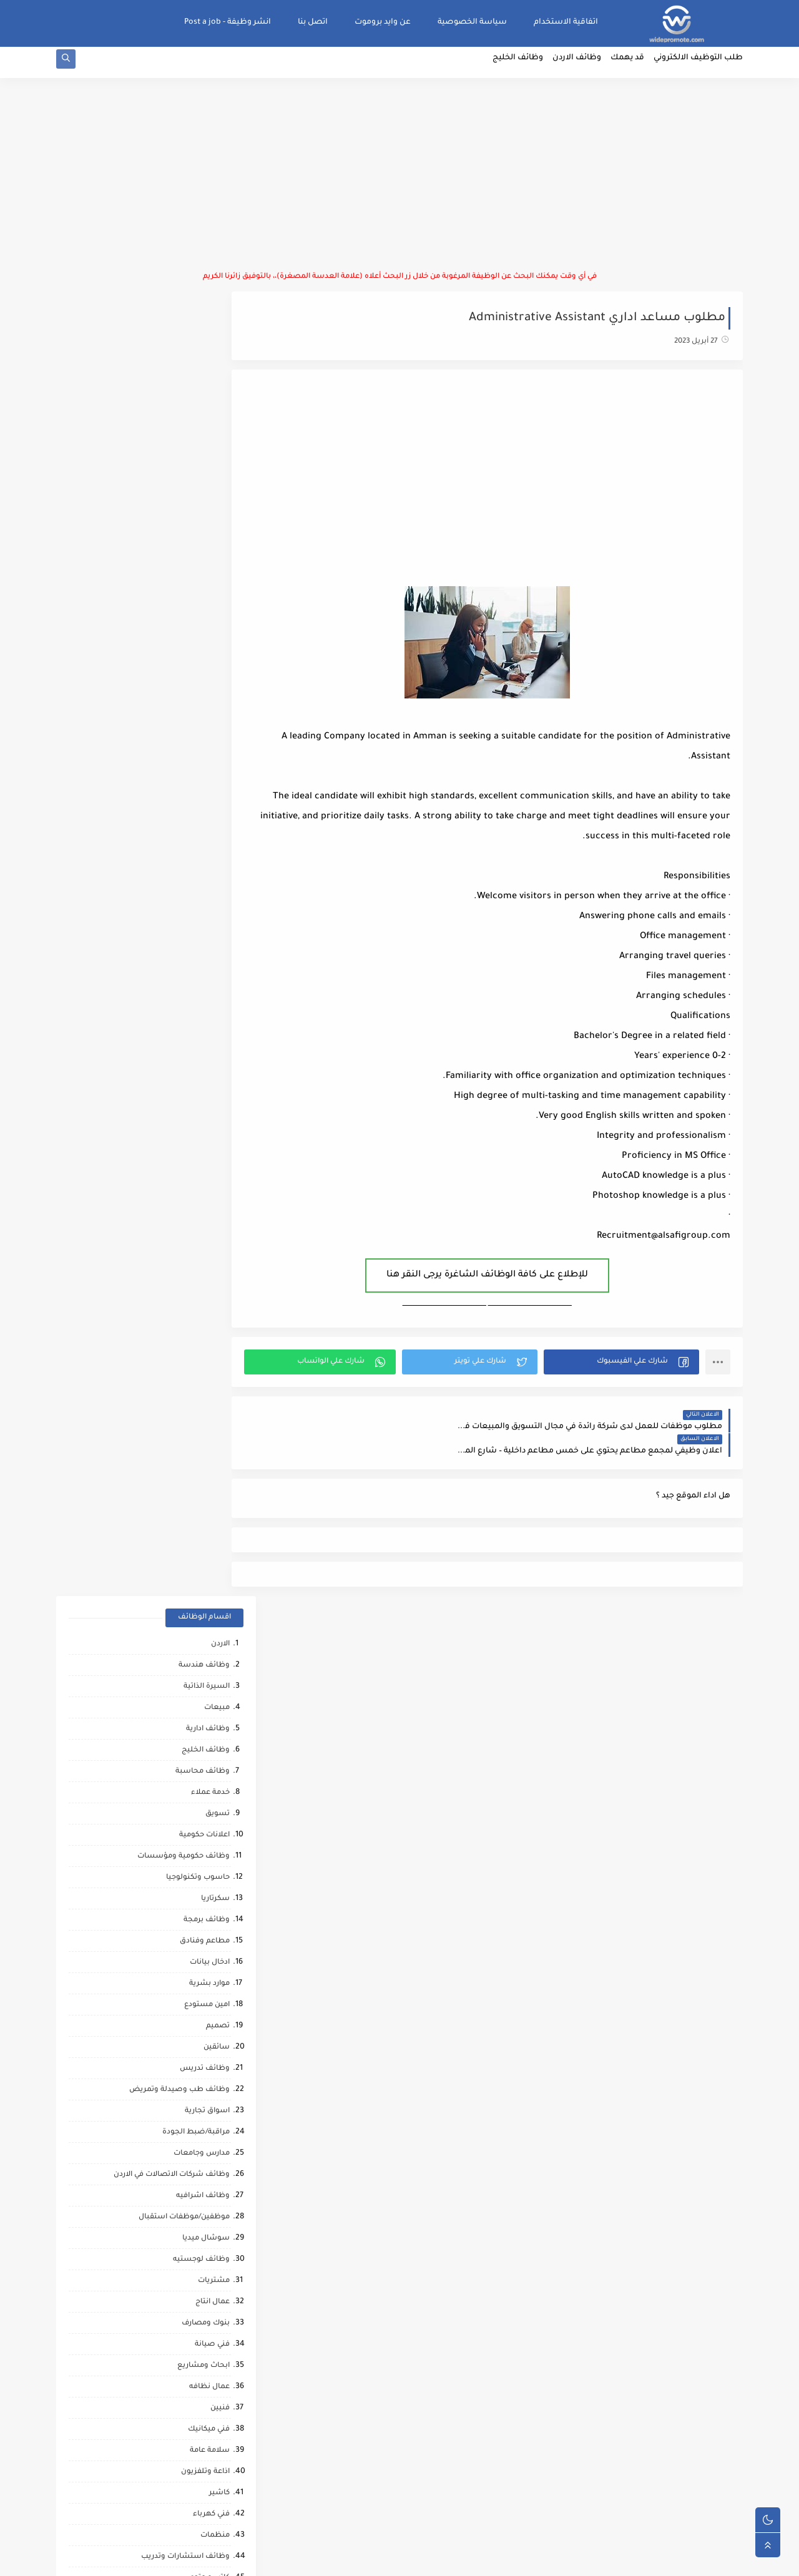 Image resolution: width=799 pixels, height=2576 pixels. I want to click on مساح, so click(219, 1832).